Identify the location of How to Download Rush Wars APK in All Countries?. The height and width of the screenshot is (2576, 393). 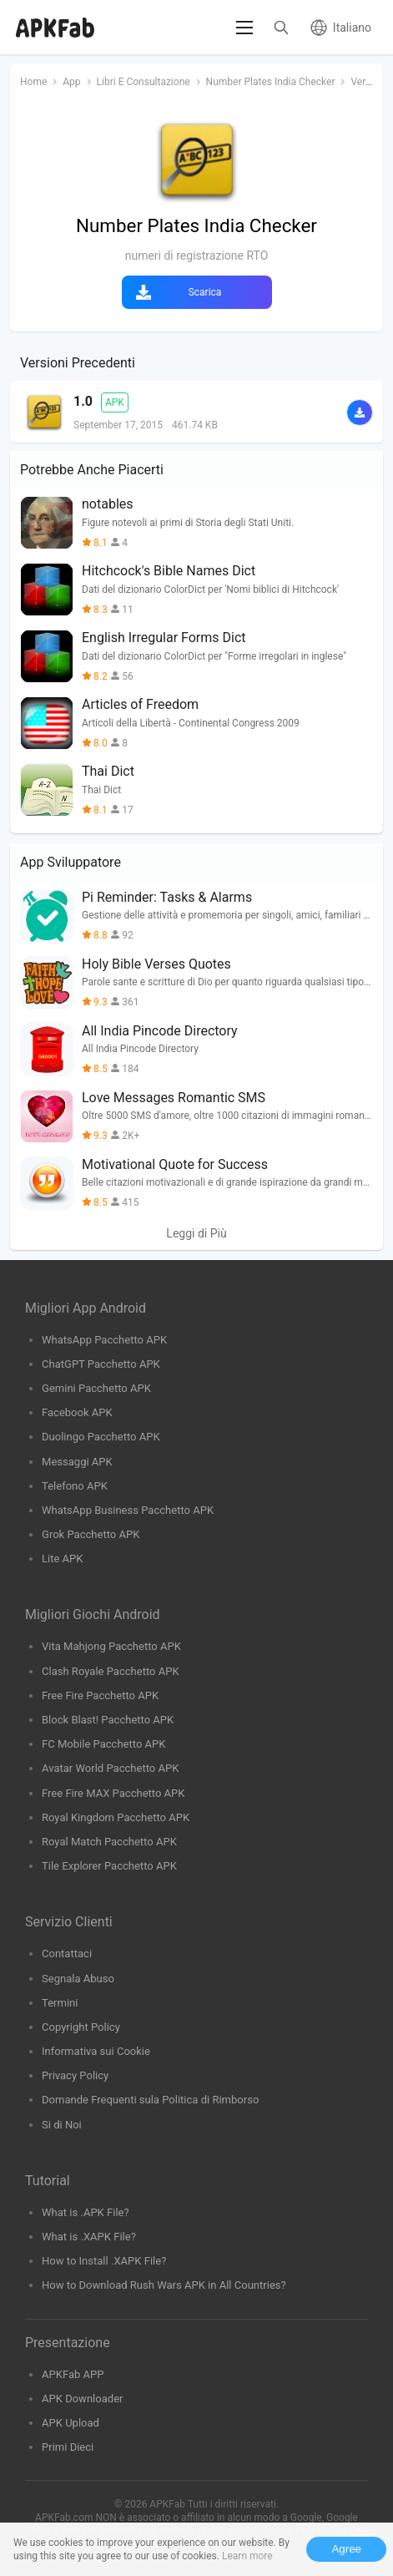
(164, 2285).